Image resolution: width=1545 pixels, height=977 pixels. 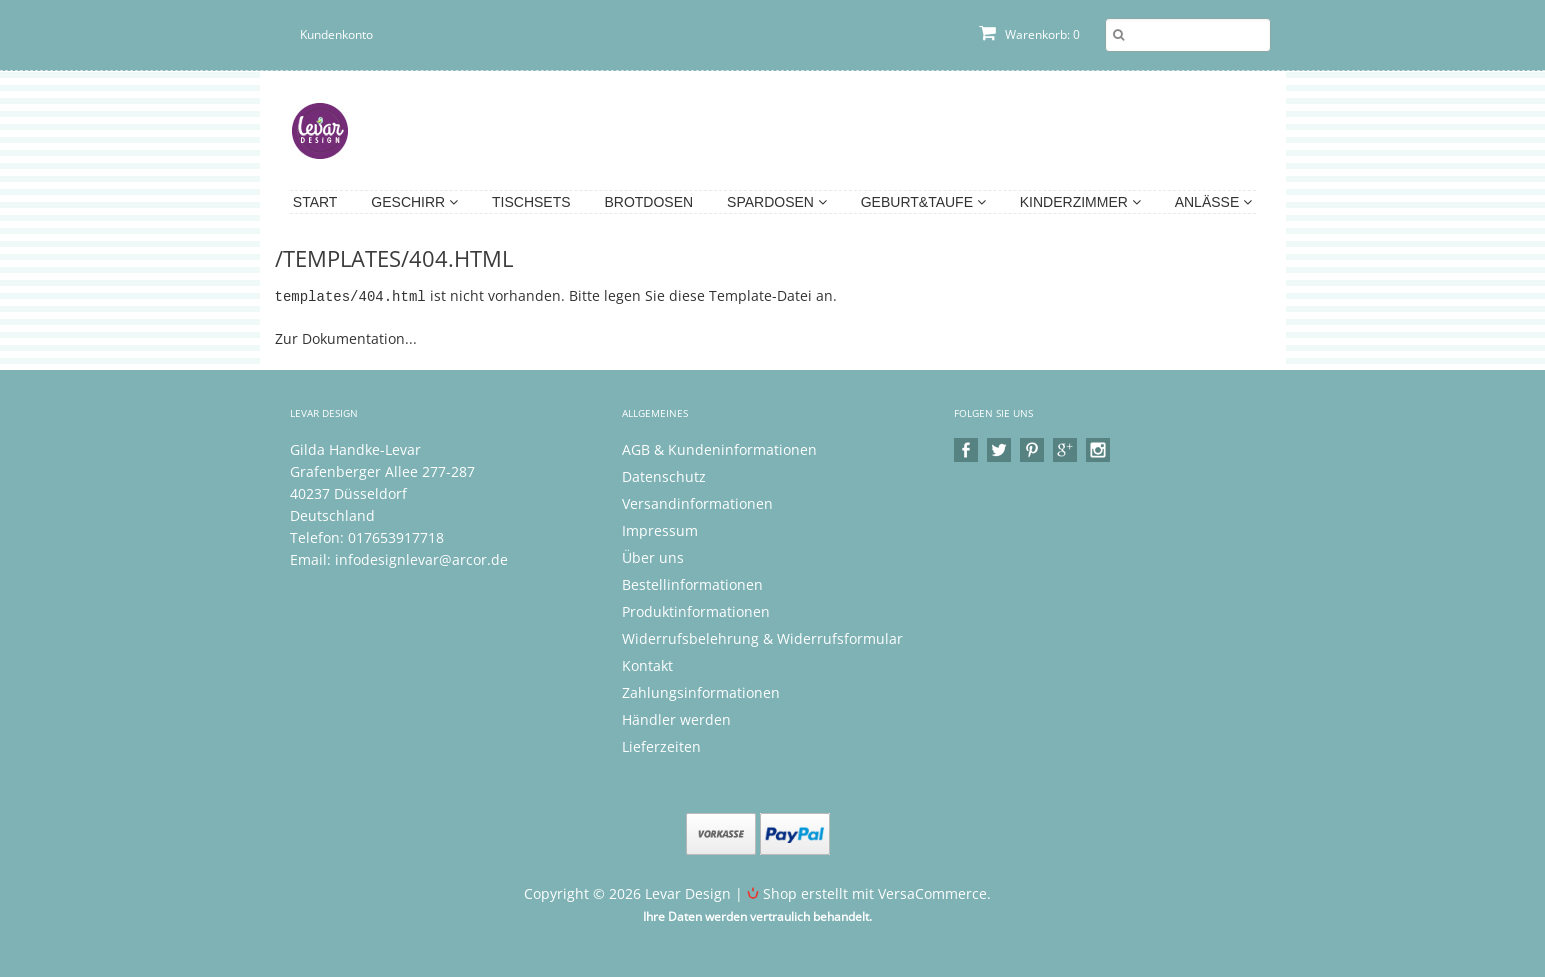 What do you see at coordinates (531, 202) in the screenshot?
I see `Tischsets` at bounding box center [531, 202].